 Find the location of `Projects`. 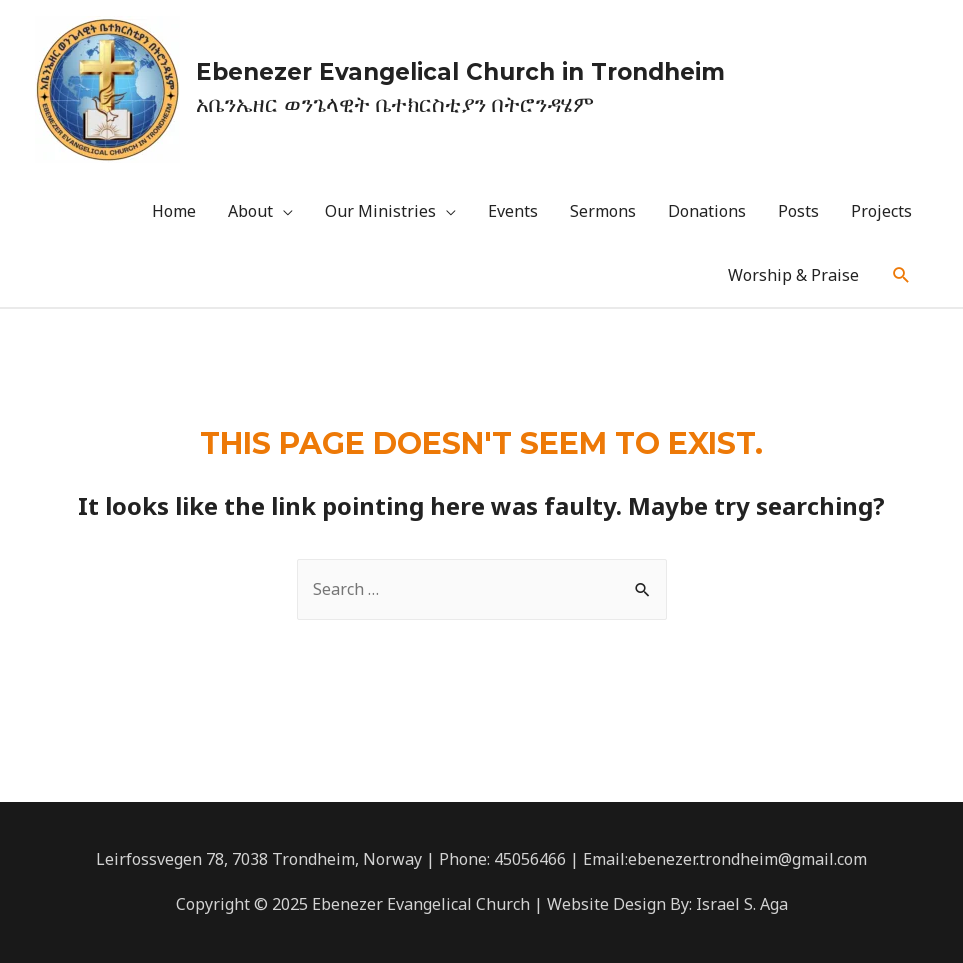

Projects is located at coordinates (881, 211).